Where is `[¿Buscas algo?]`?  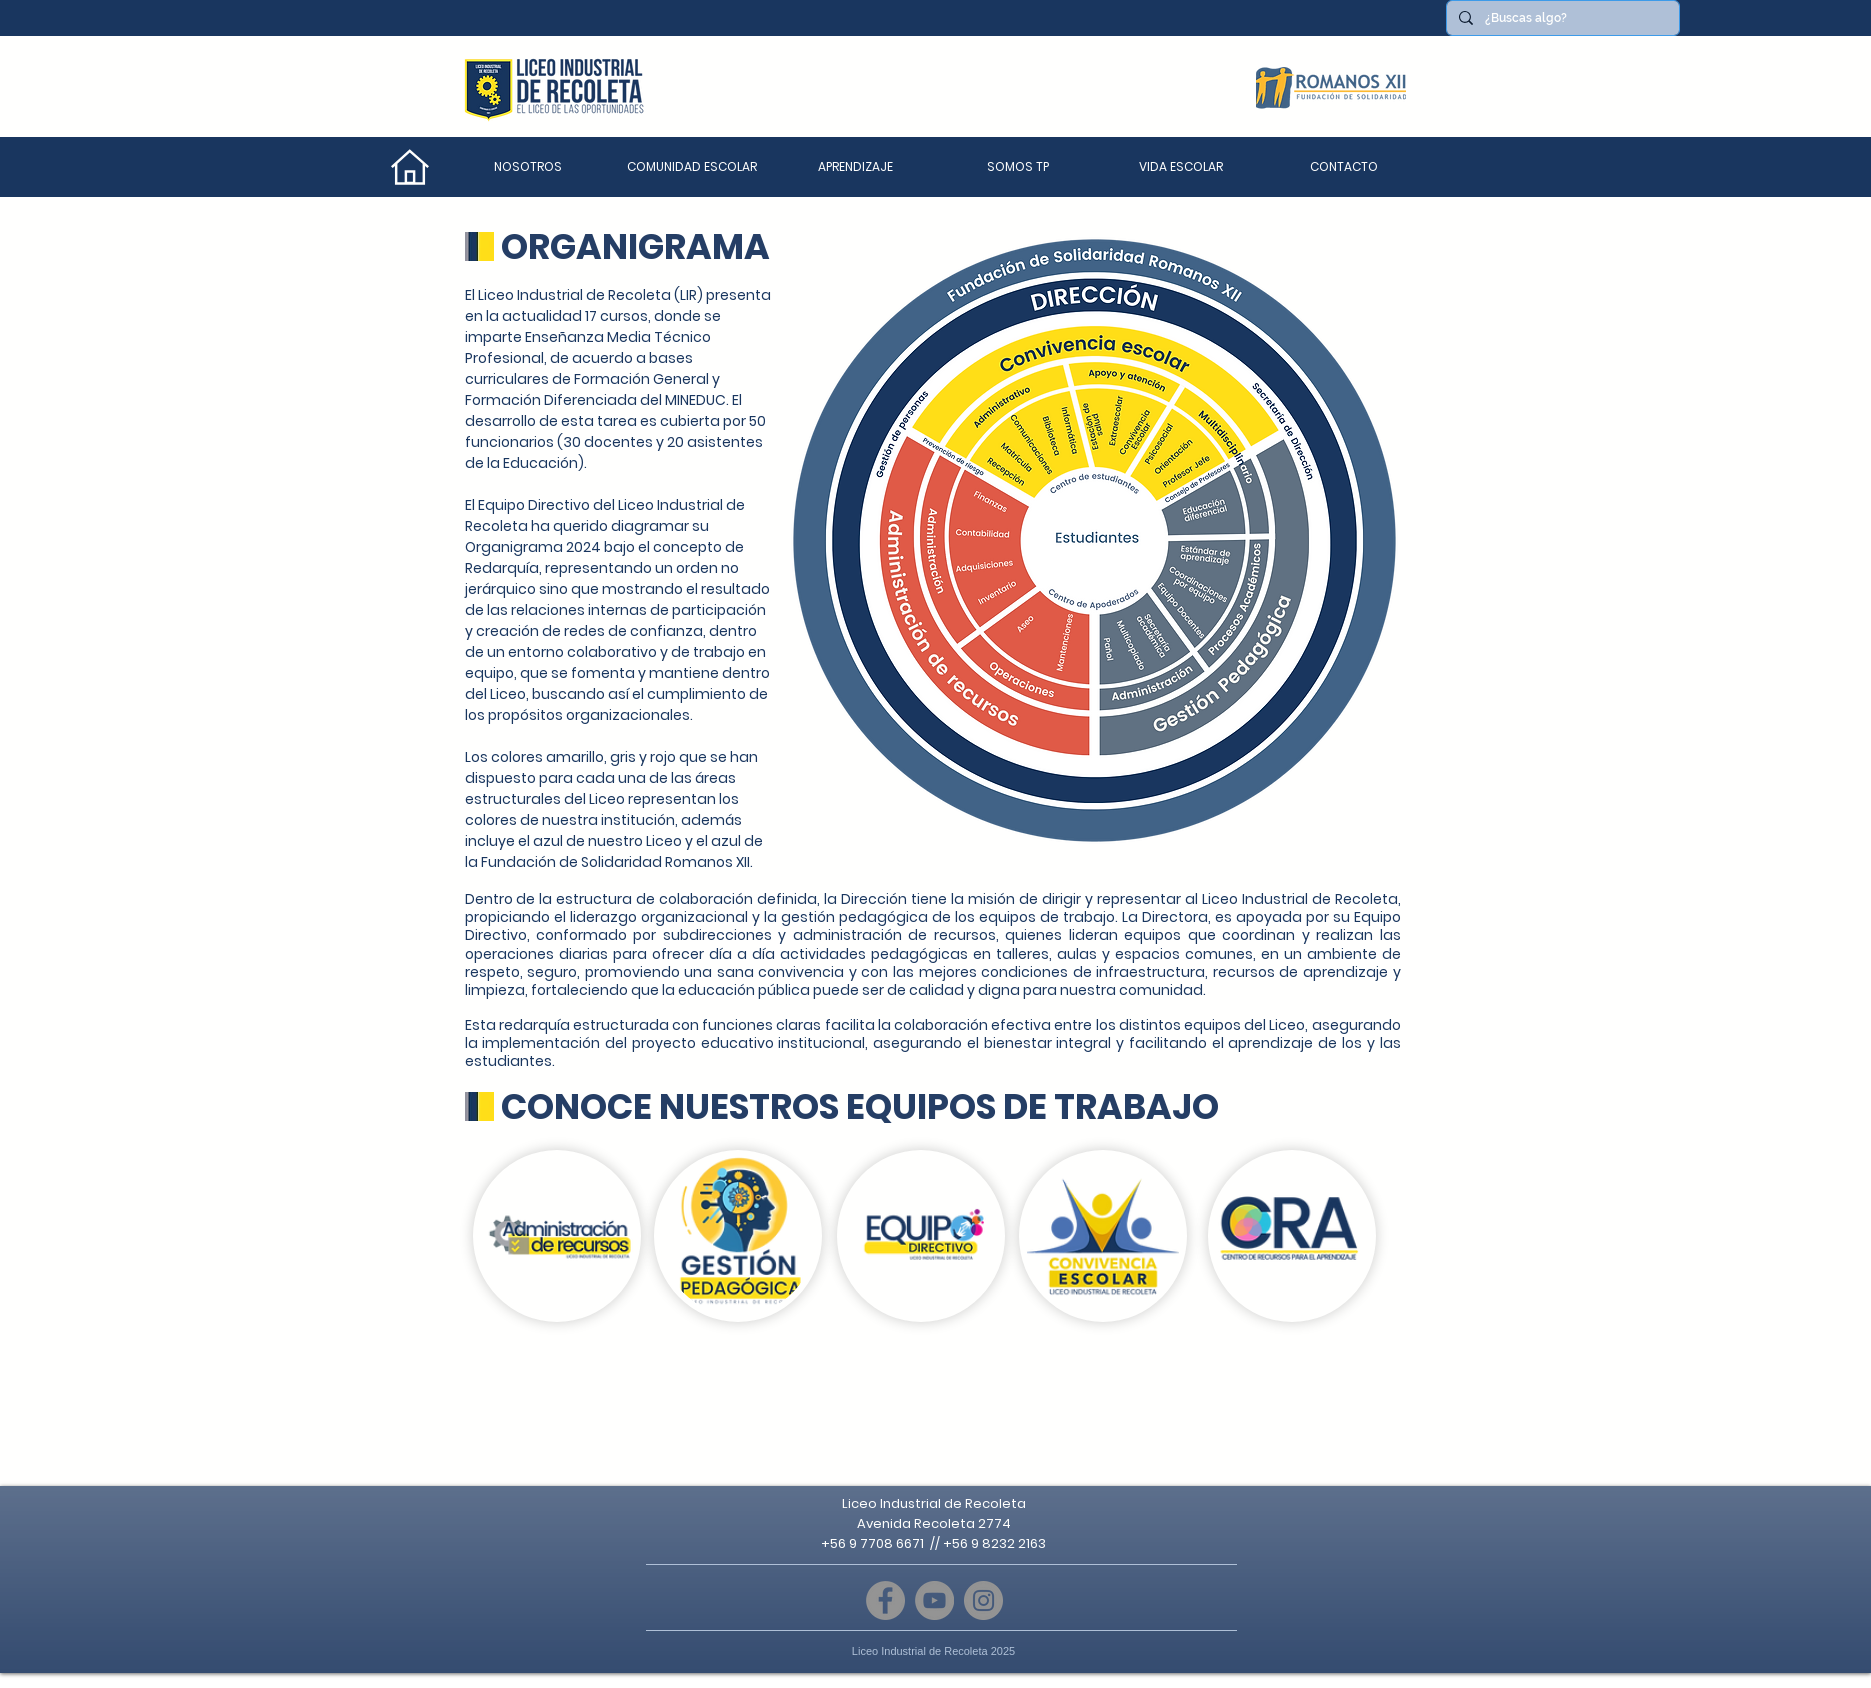
[¿Buscas algo?] is located at coordinates (1561, 18).